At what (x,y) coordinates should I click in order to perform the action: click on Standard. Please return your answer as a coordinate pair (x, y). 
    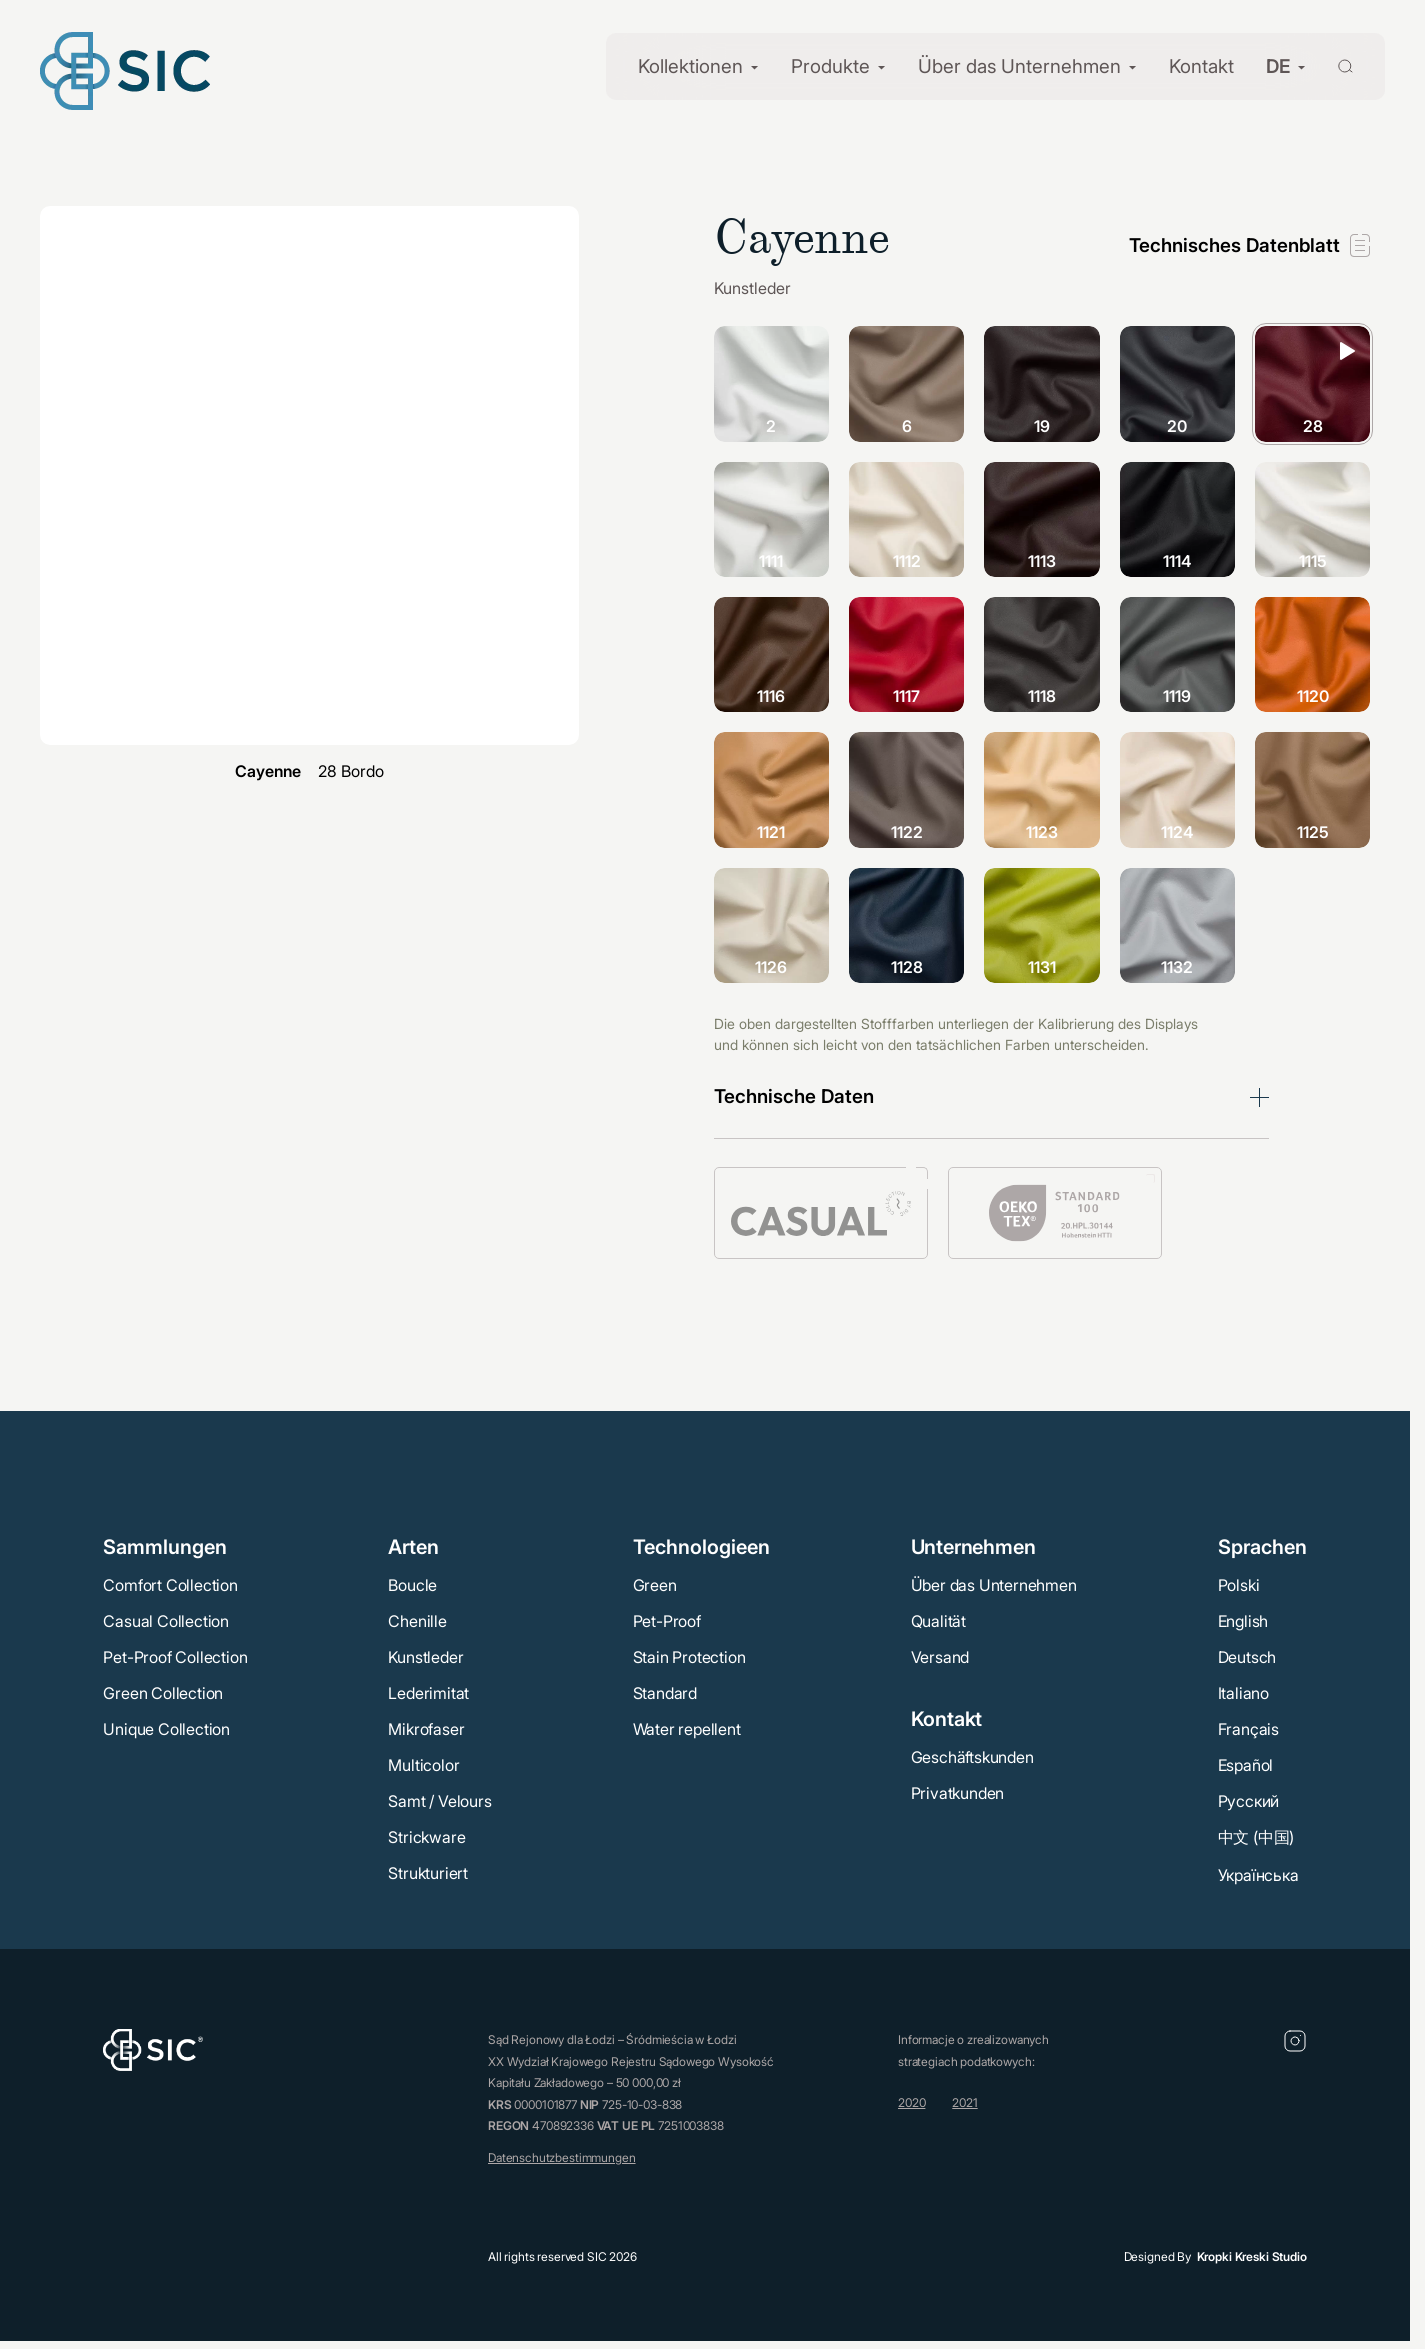
    Looking at the image, I should click on (665, 1693).